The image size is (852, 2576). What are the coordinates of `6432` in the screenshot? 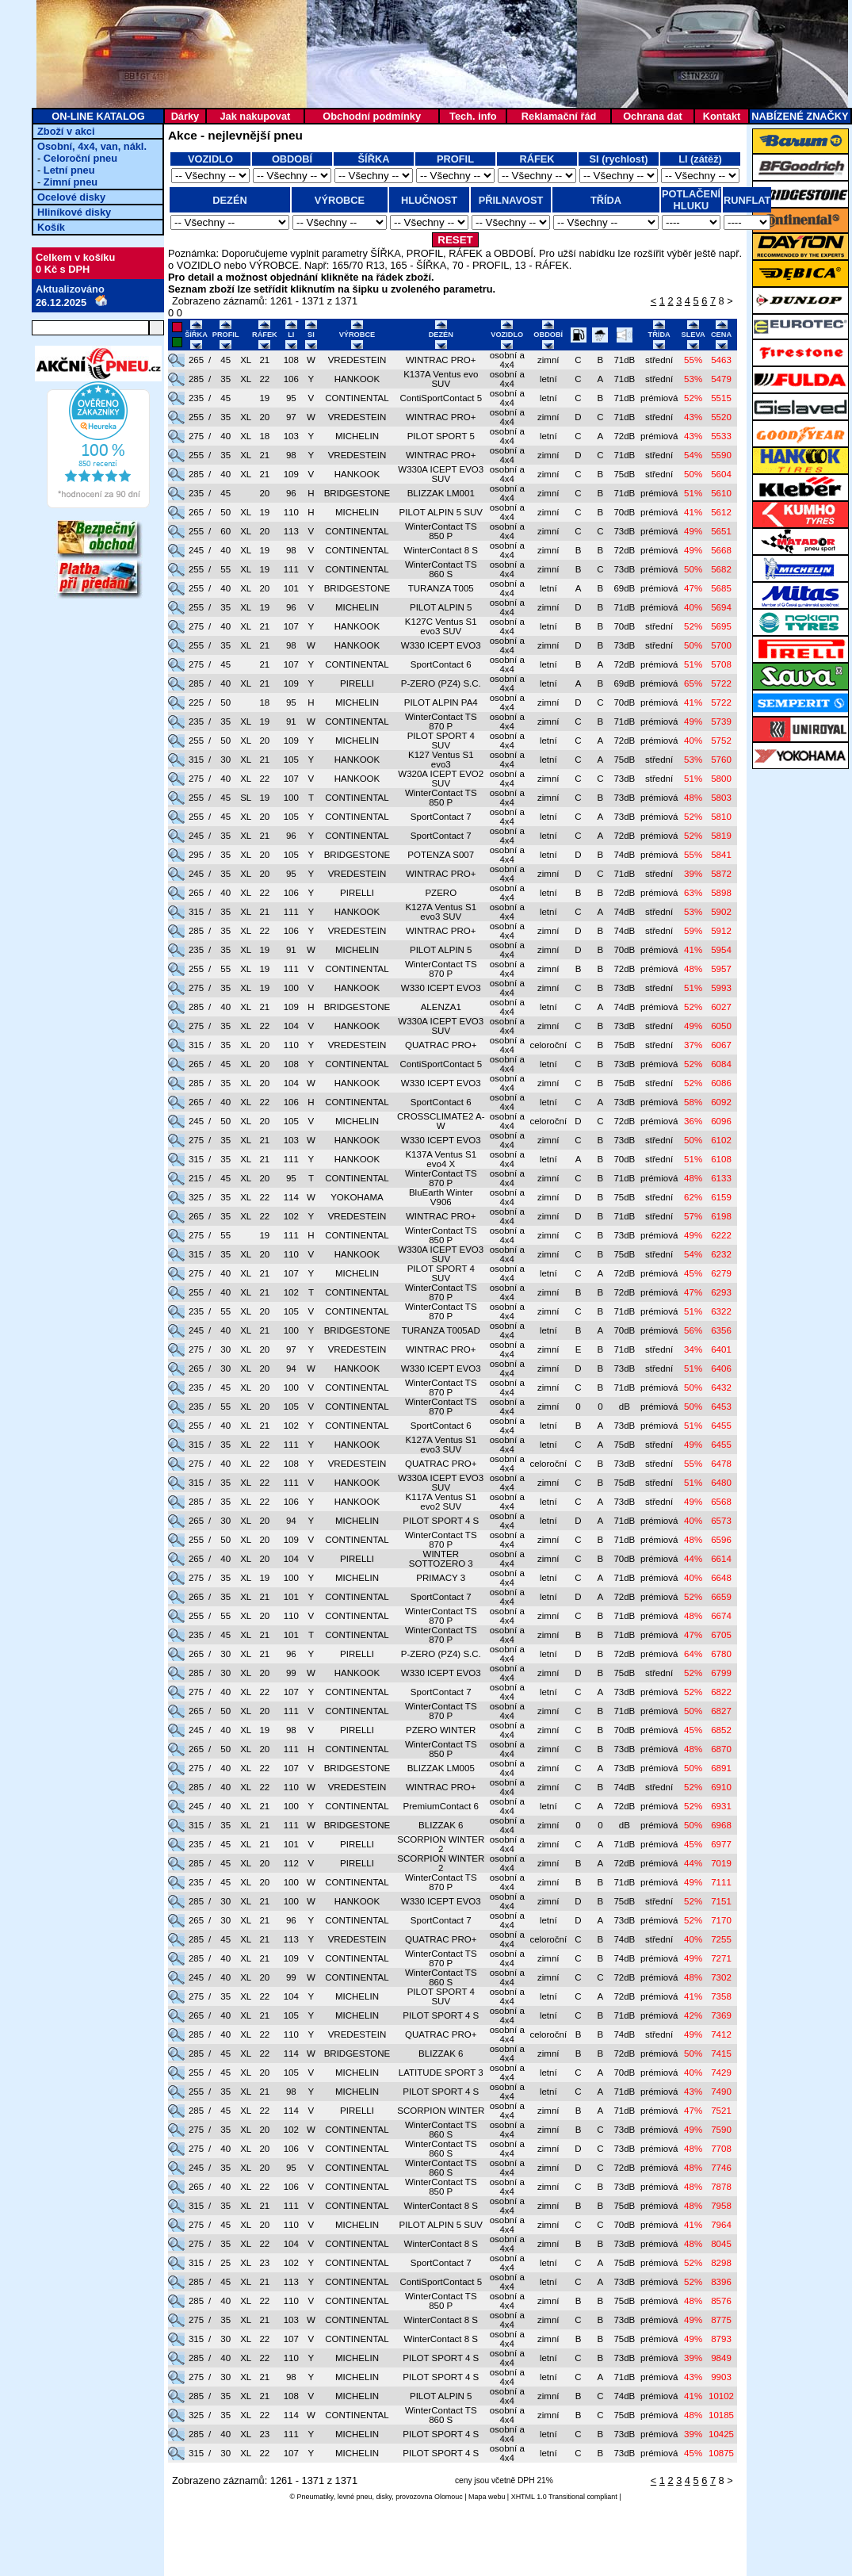 It's located at (721, 1387).